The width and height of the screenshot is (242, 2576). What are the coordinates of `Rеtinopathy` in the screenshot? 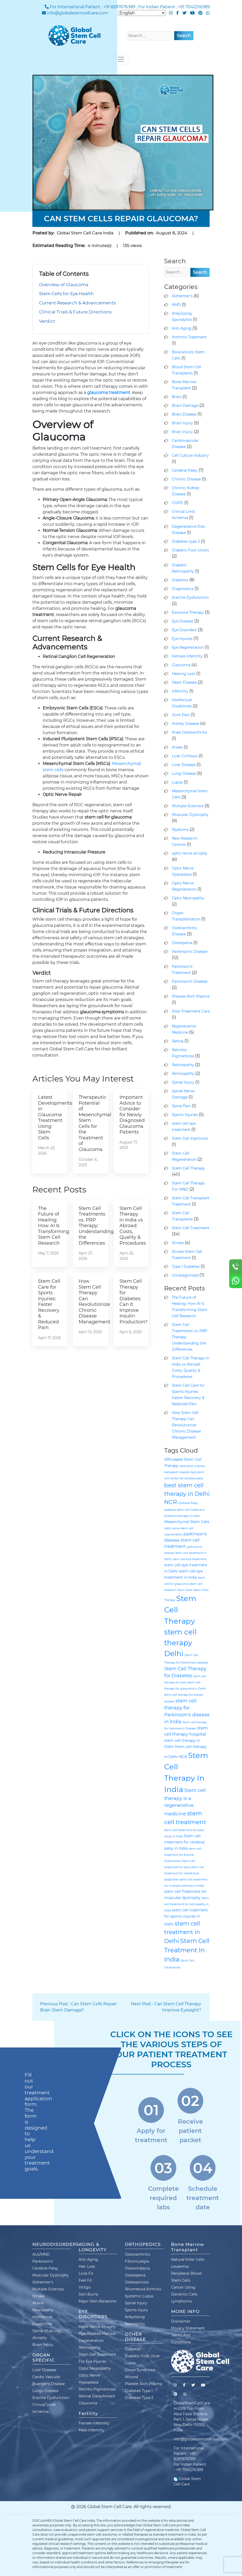 It's located at (183, 1073).